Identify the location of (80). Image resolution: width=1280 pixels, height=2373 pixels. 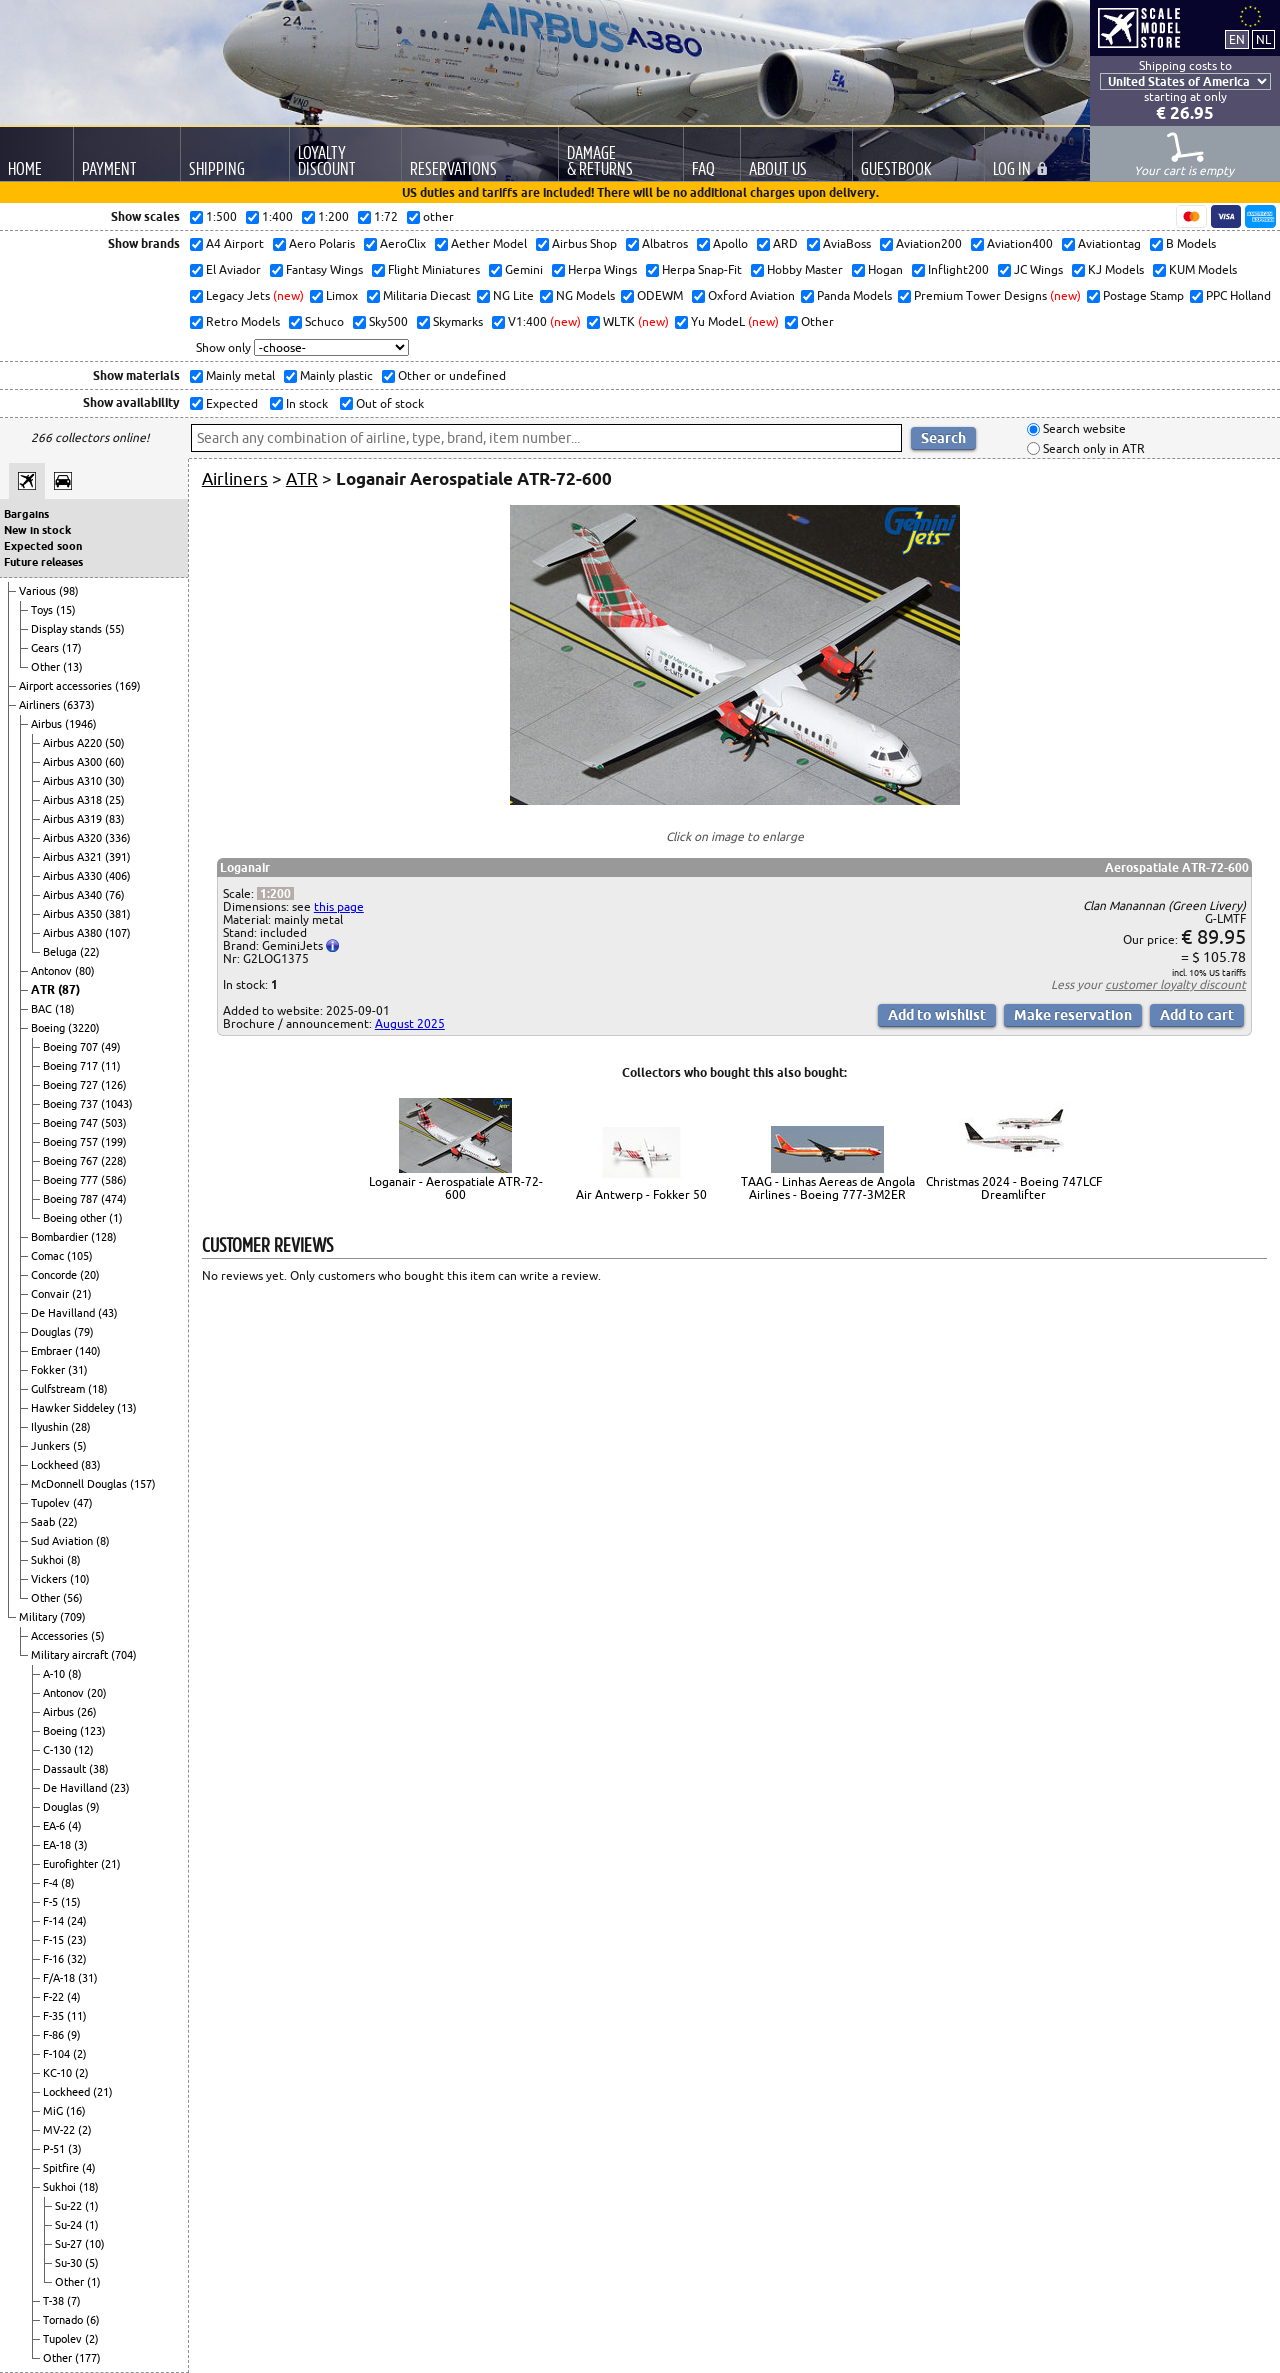
(85, 971).